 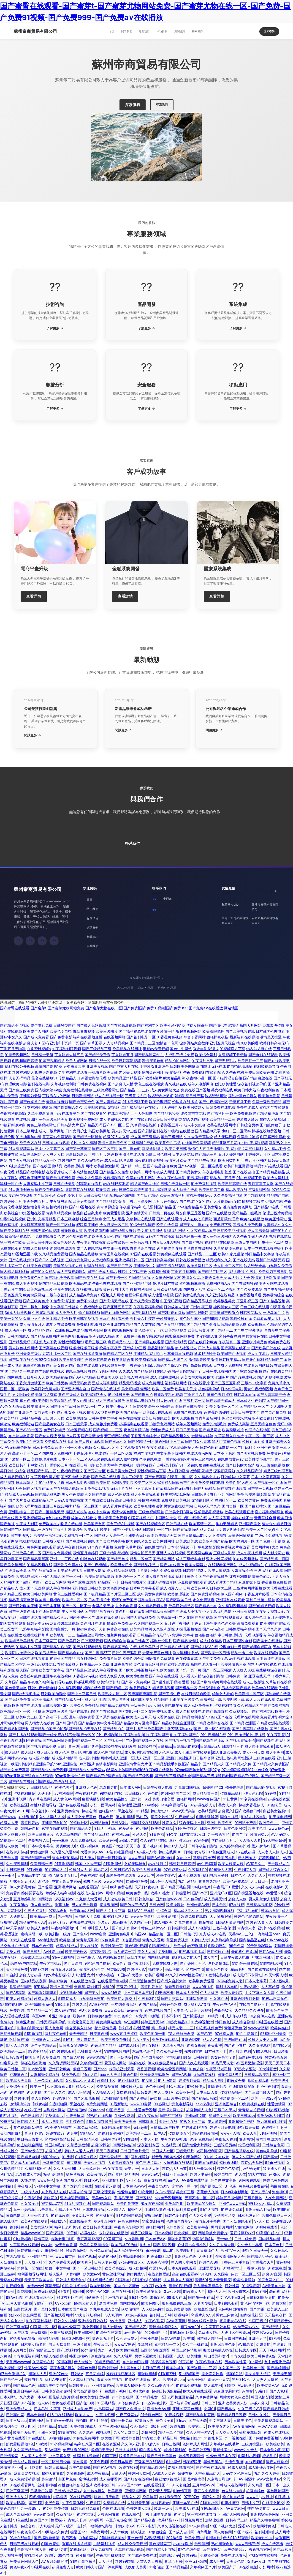 I want to click on 91免费福利视频, so click(x=204, y=1183).